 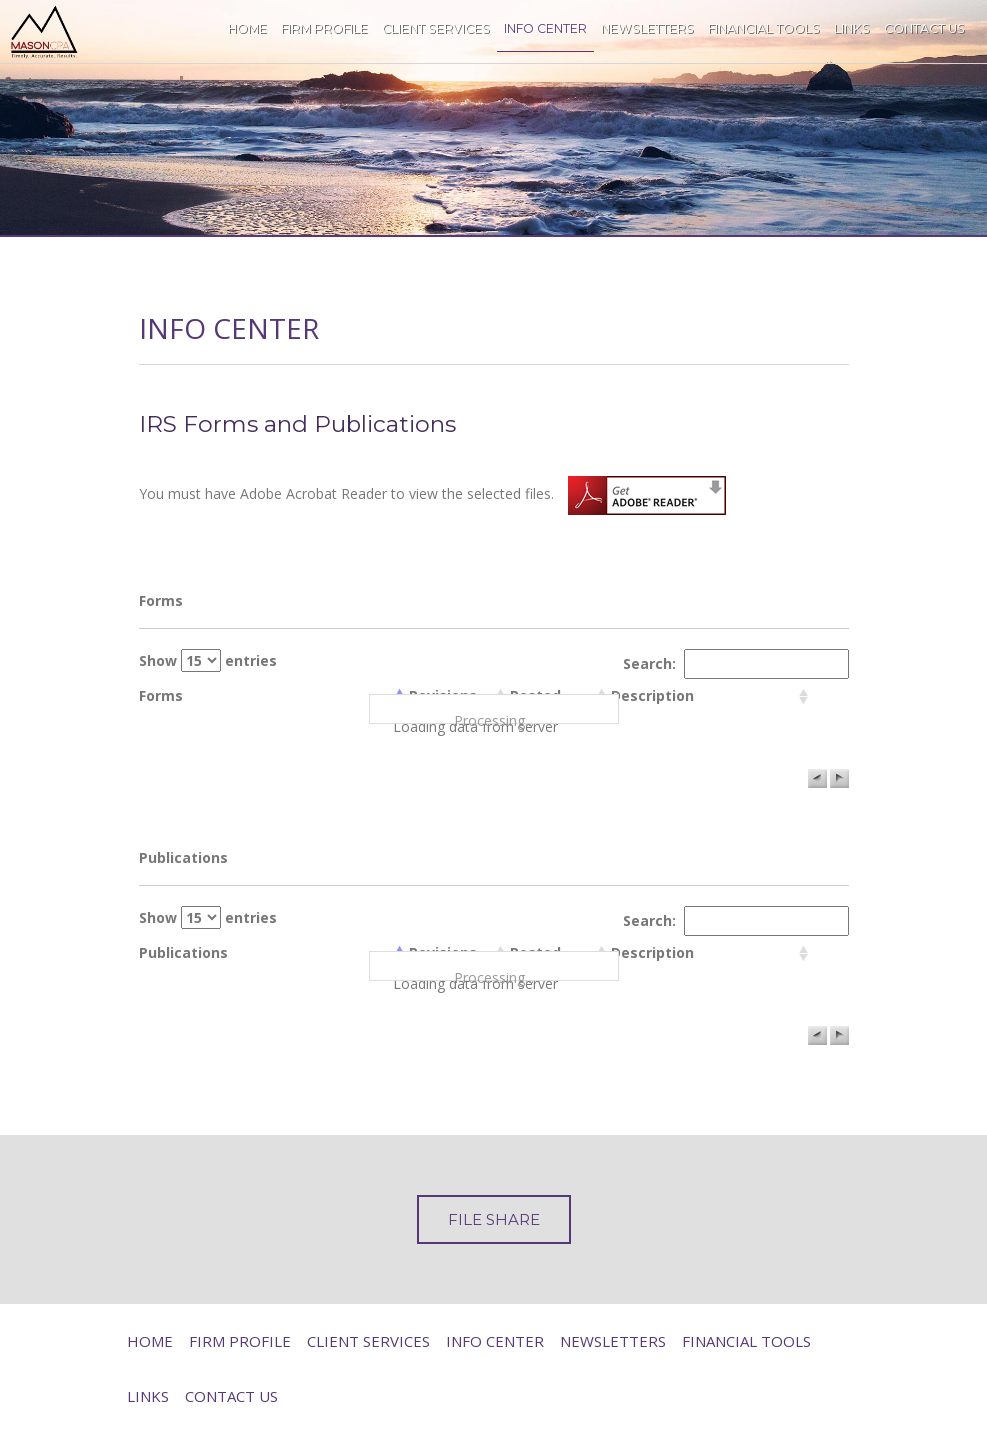 What do you see at coordinates (652, 695) in the screenshot?
I see `Description [columnheader]` at bounding box center [652, 695].